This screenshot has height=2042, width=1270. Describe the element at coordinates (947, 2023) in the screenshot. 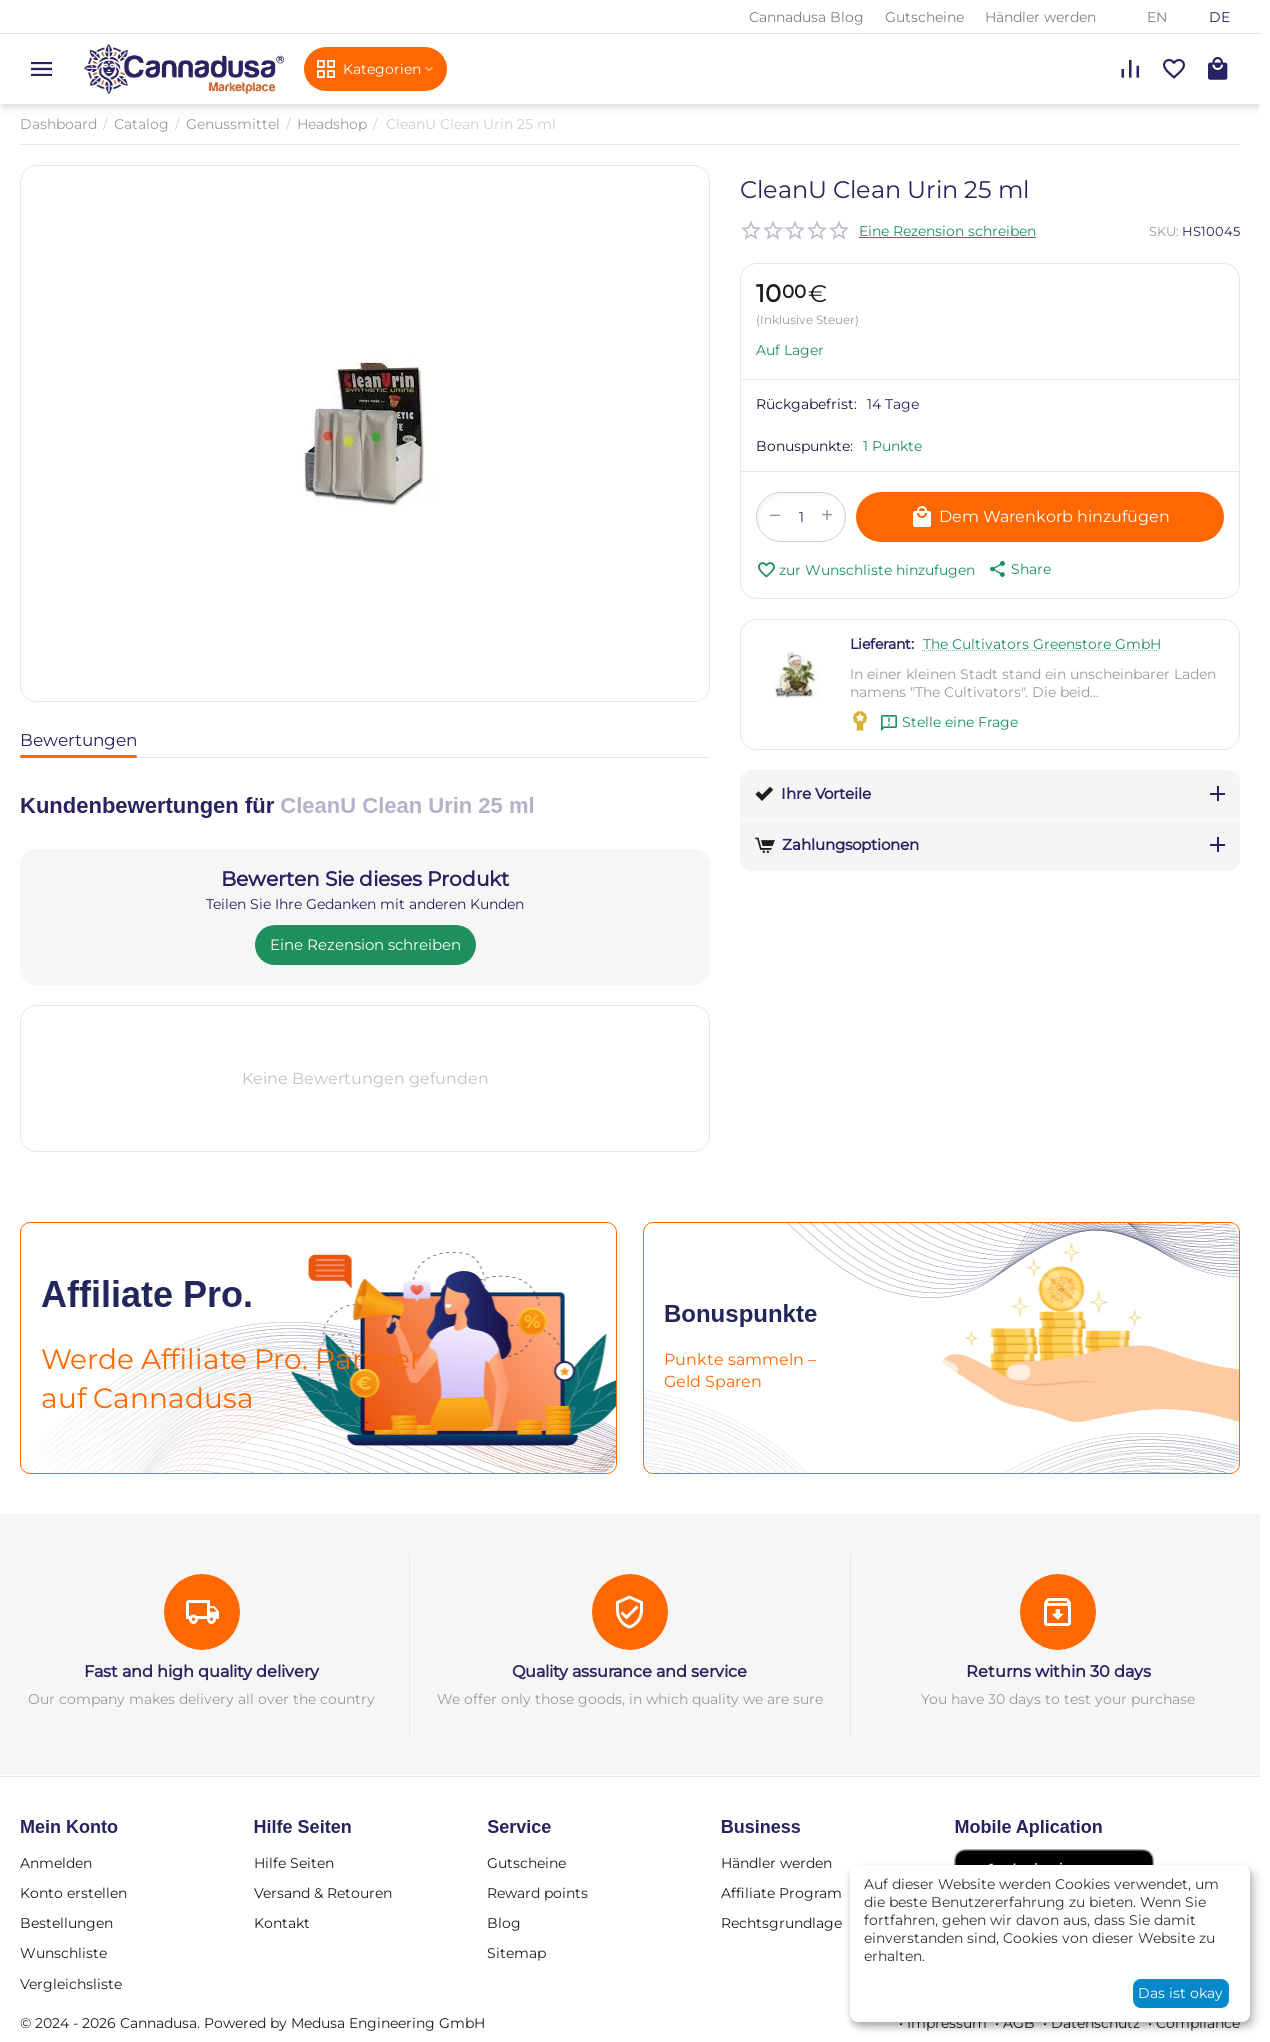

I see `Impressum` at that location.